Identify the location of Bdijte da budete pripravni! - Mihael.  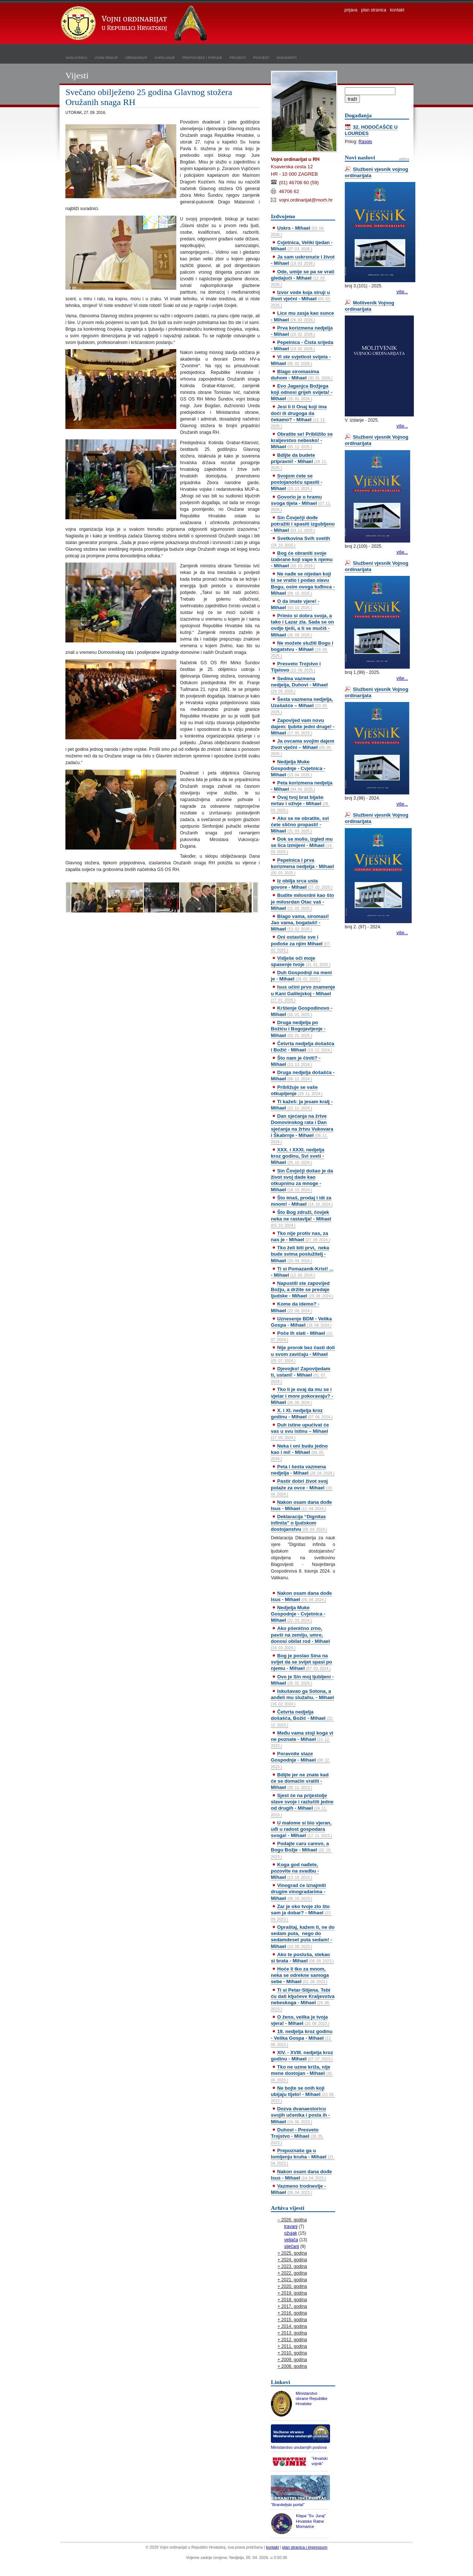
(299, 461).